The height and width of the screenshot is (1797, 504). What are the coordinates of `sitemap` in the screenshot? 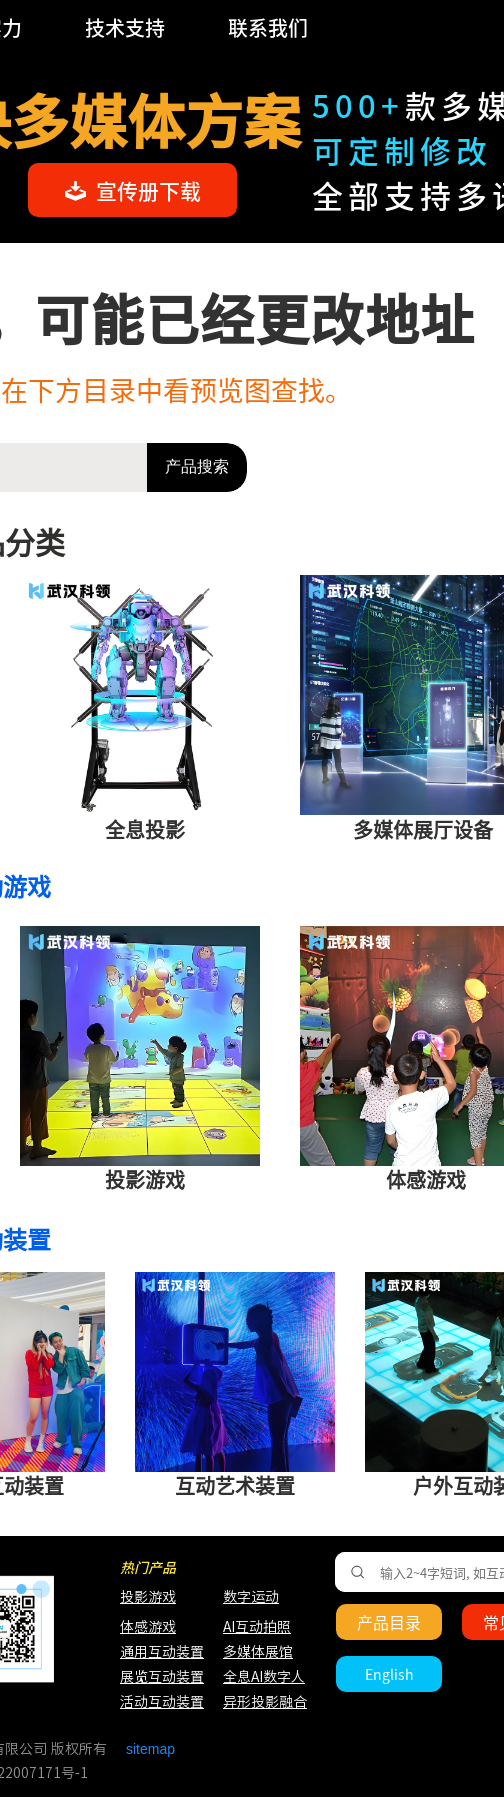 It's located at (150, 1749).